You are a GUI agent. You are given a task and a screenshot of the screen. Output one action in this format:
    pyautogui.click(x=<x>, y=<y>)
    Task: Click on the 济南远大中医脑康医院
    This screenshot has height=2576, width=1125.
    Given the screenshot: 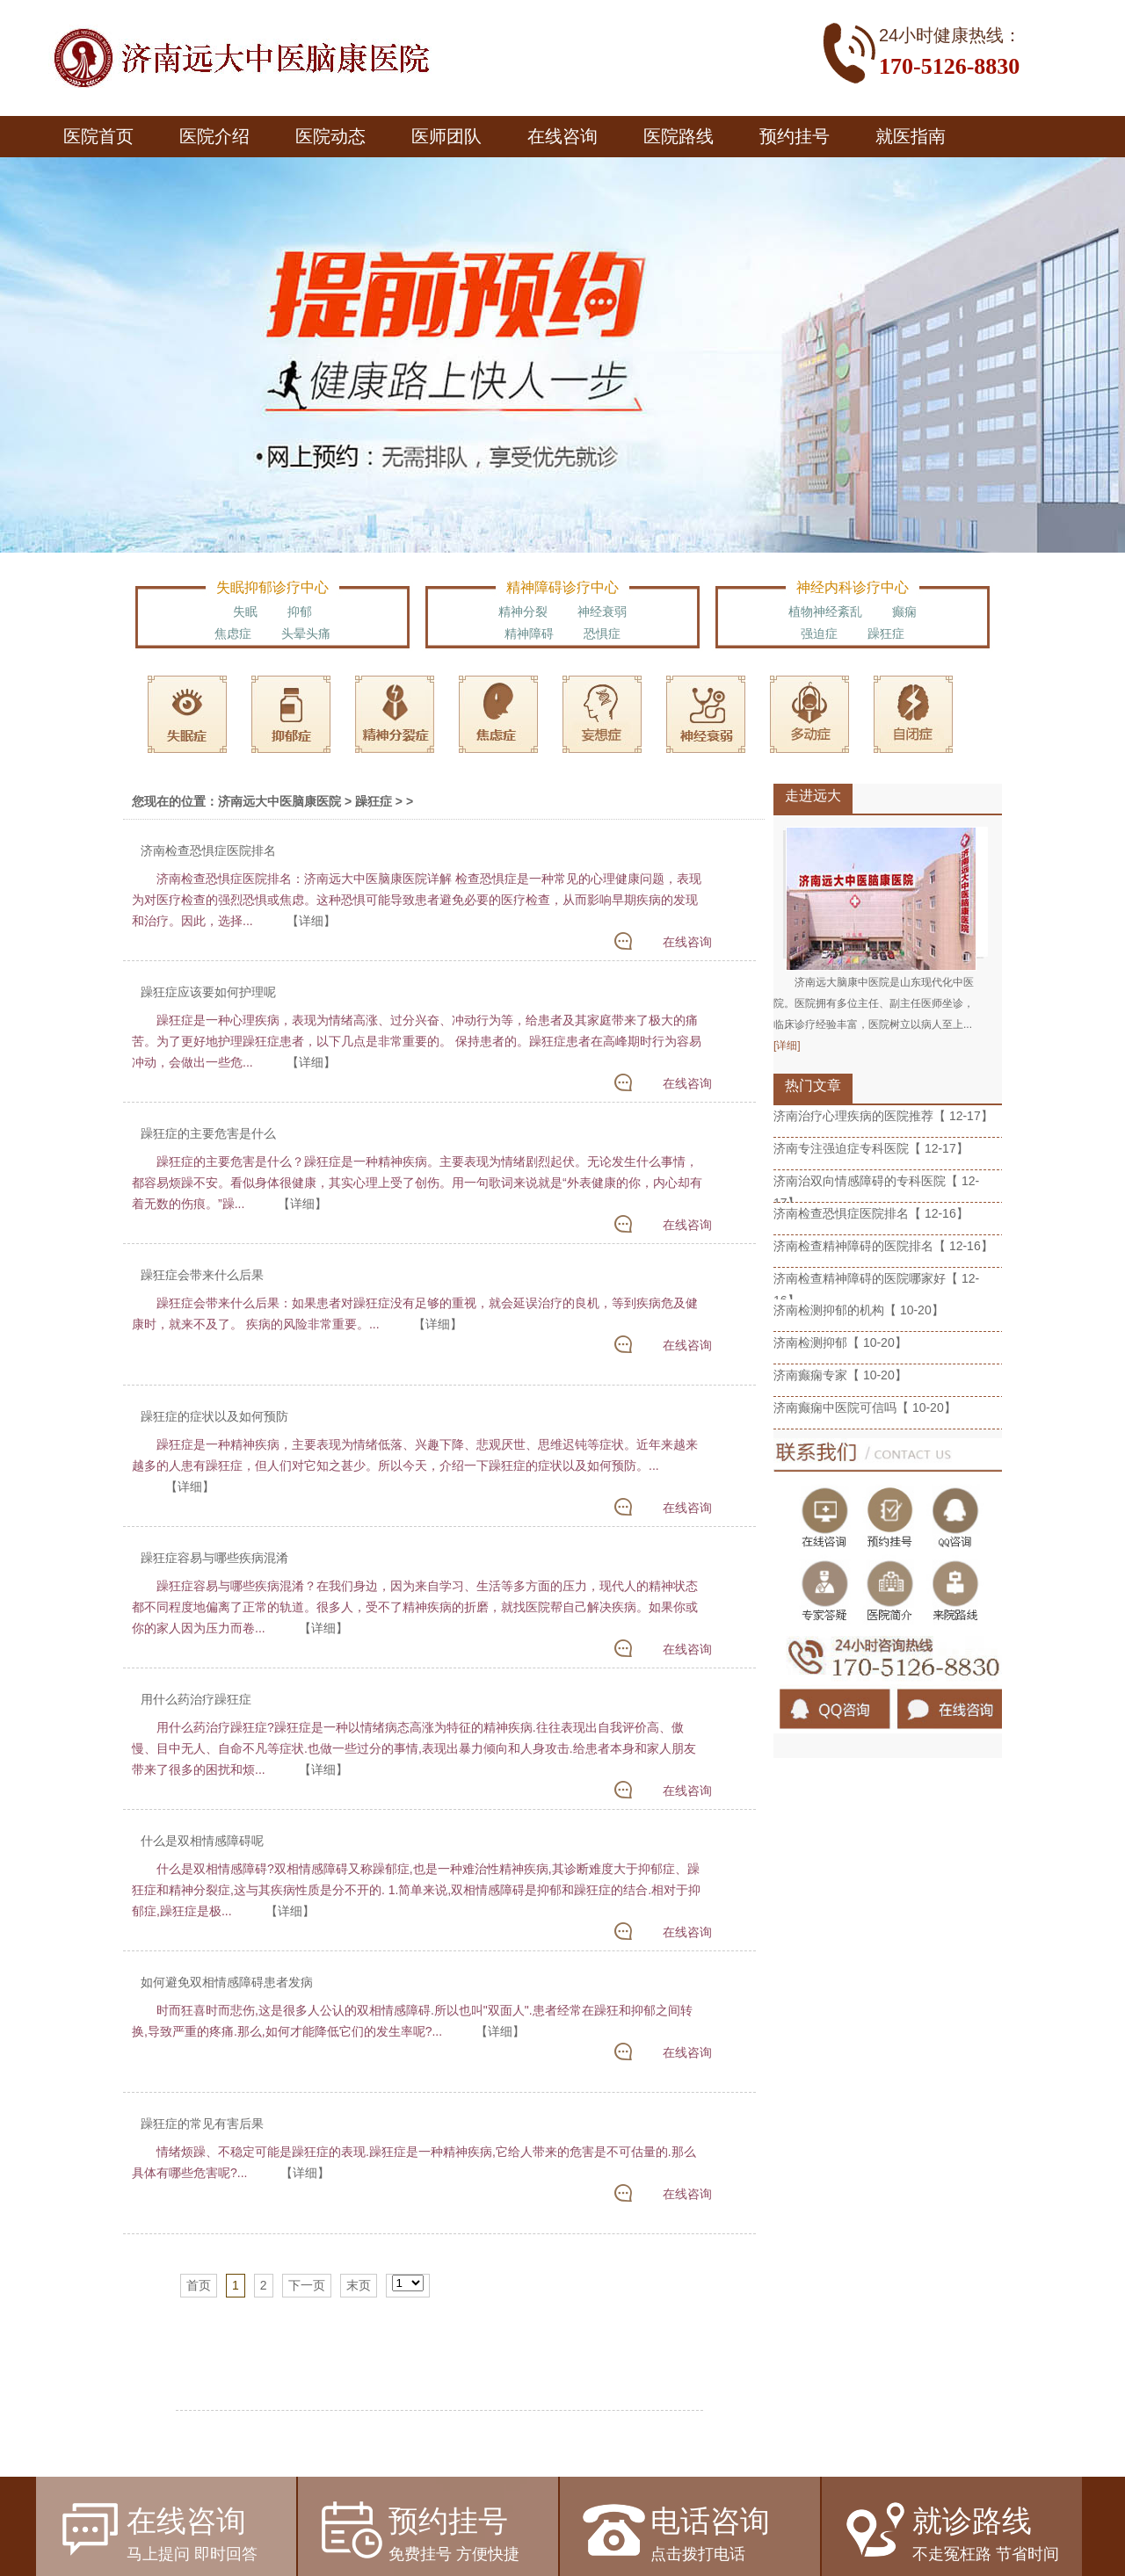 What is the action you would take?
    pyautogui.click(x=279, y=801)
    